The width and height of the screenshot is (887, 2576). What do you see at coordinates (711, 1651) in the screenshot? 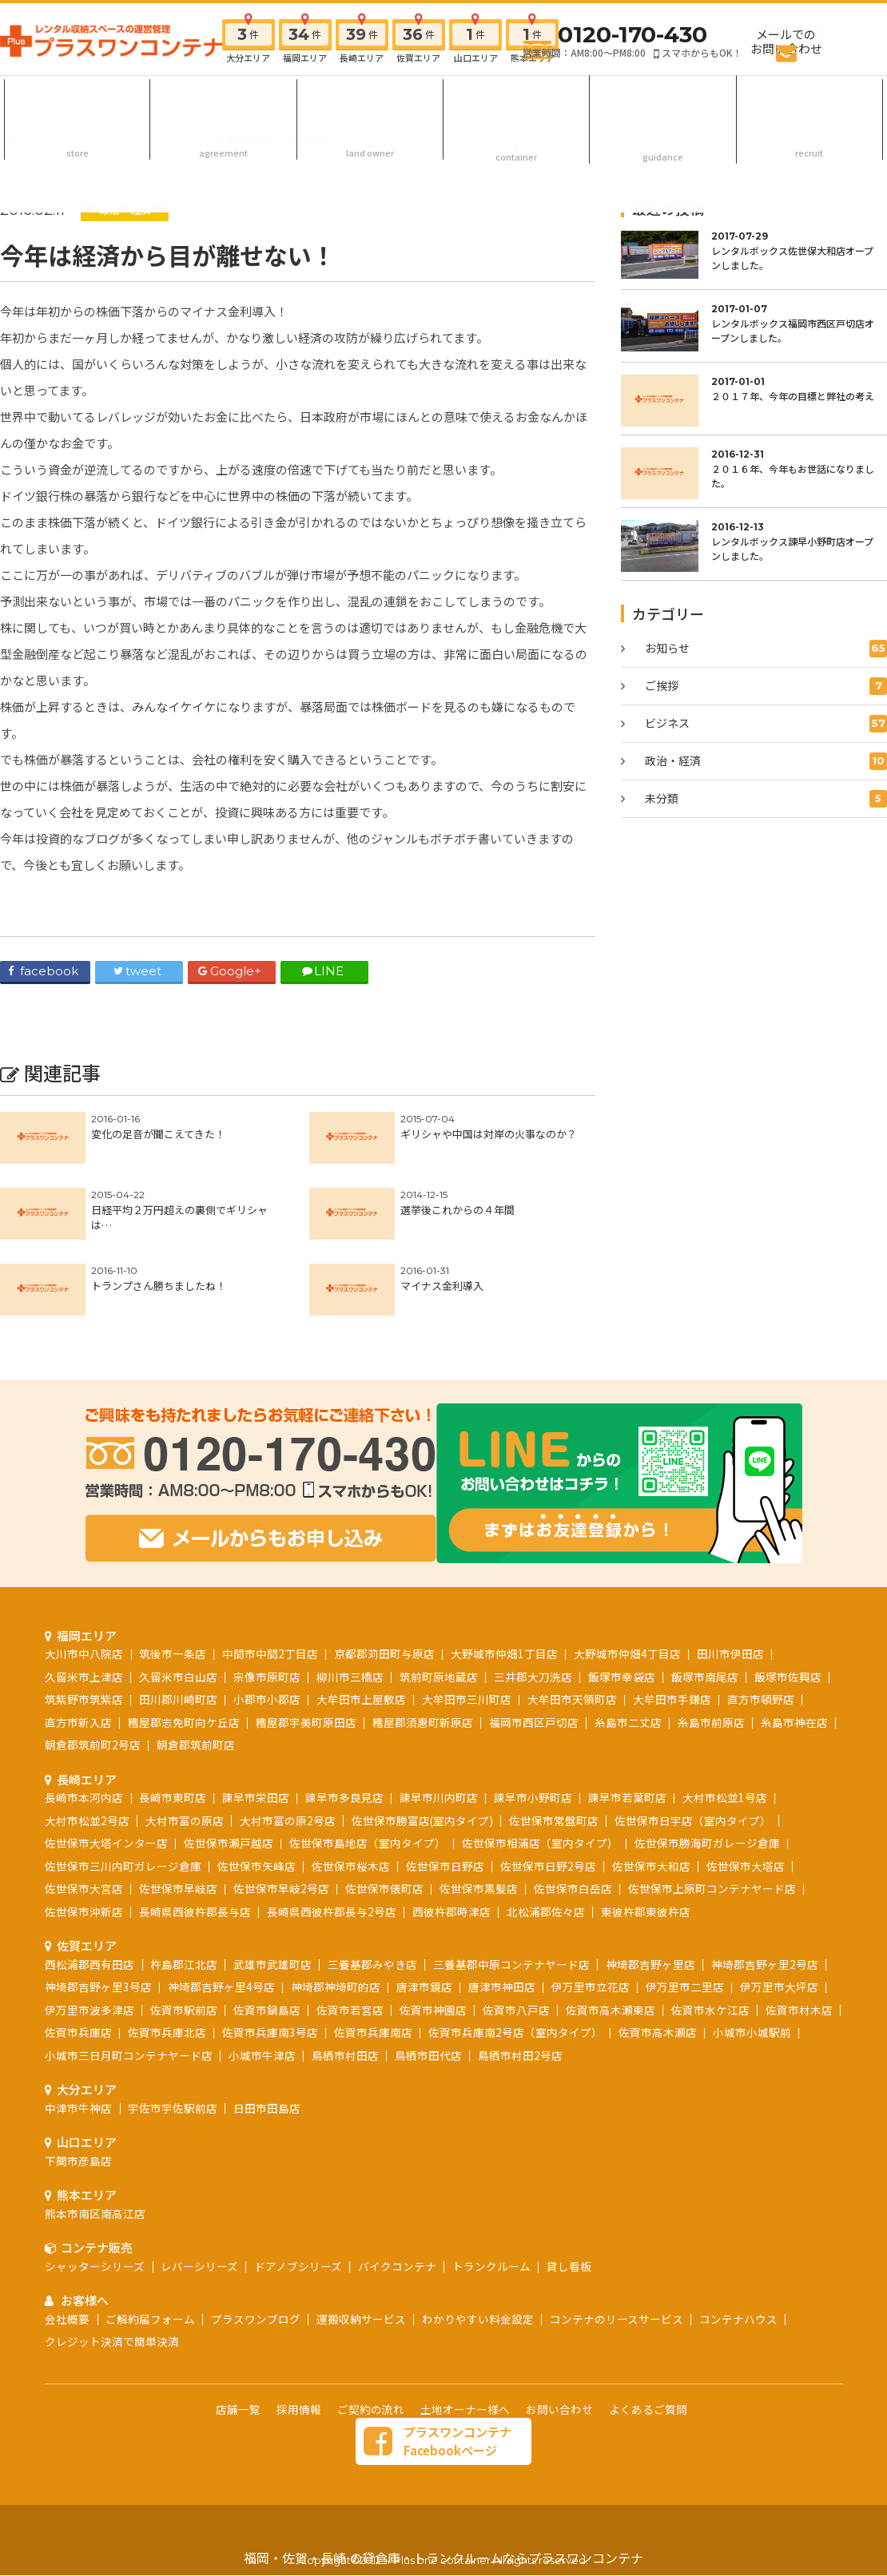
I see `糸島市前原店` at bounding box center [711, 1651].